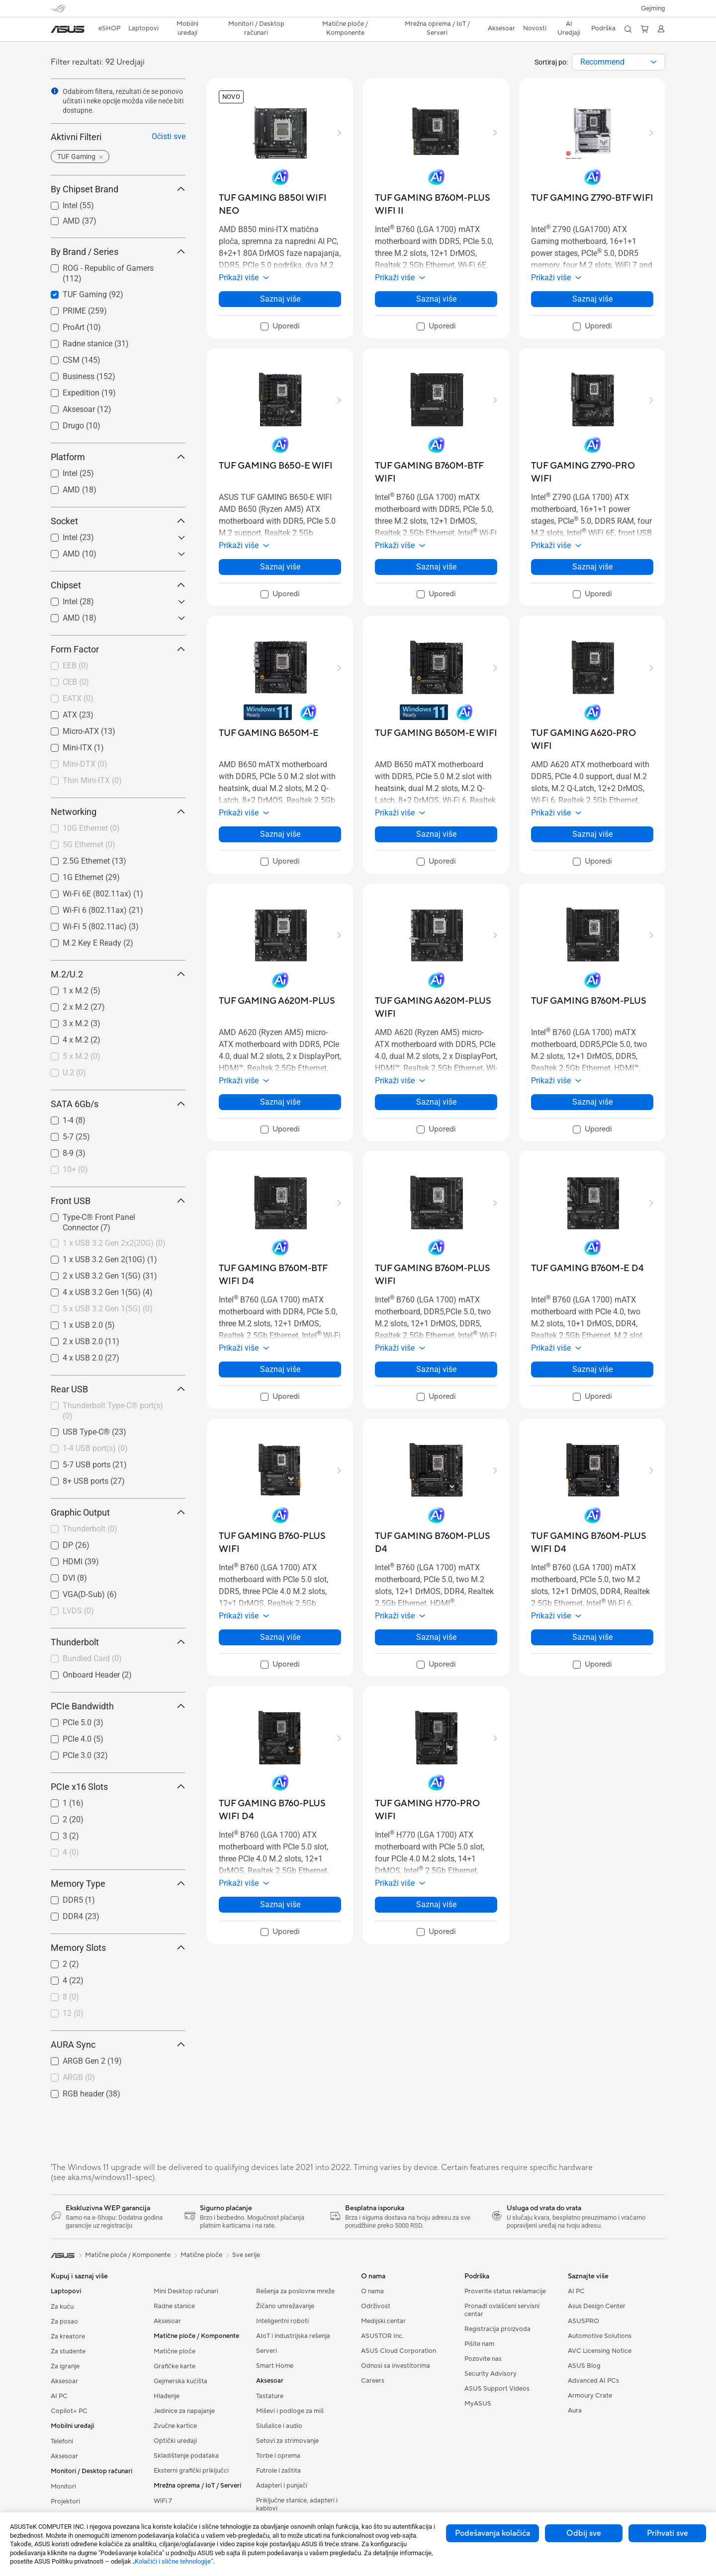 The image size is (716, 2576). What do you see at coordinates (383, 2321) in the screenshot?
I see `Medijski centar` at bounding box center [383, 2321].